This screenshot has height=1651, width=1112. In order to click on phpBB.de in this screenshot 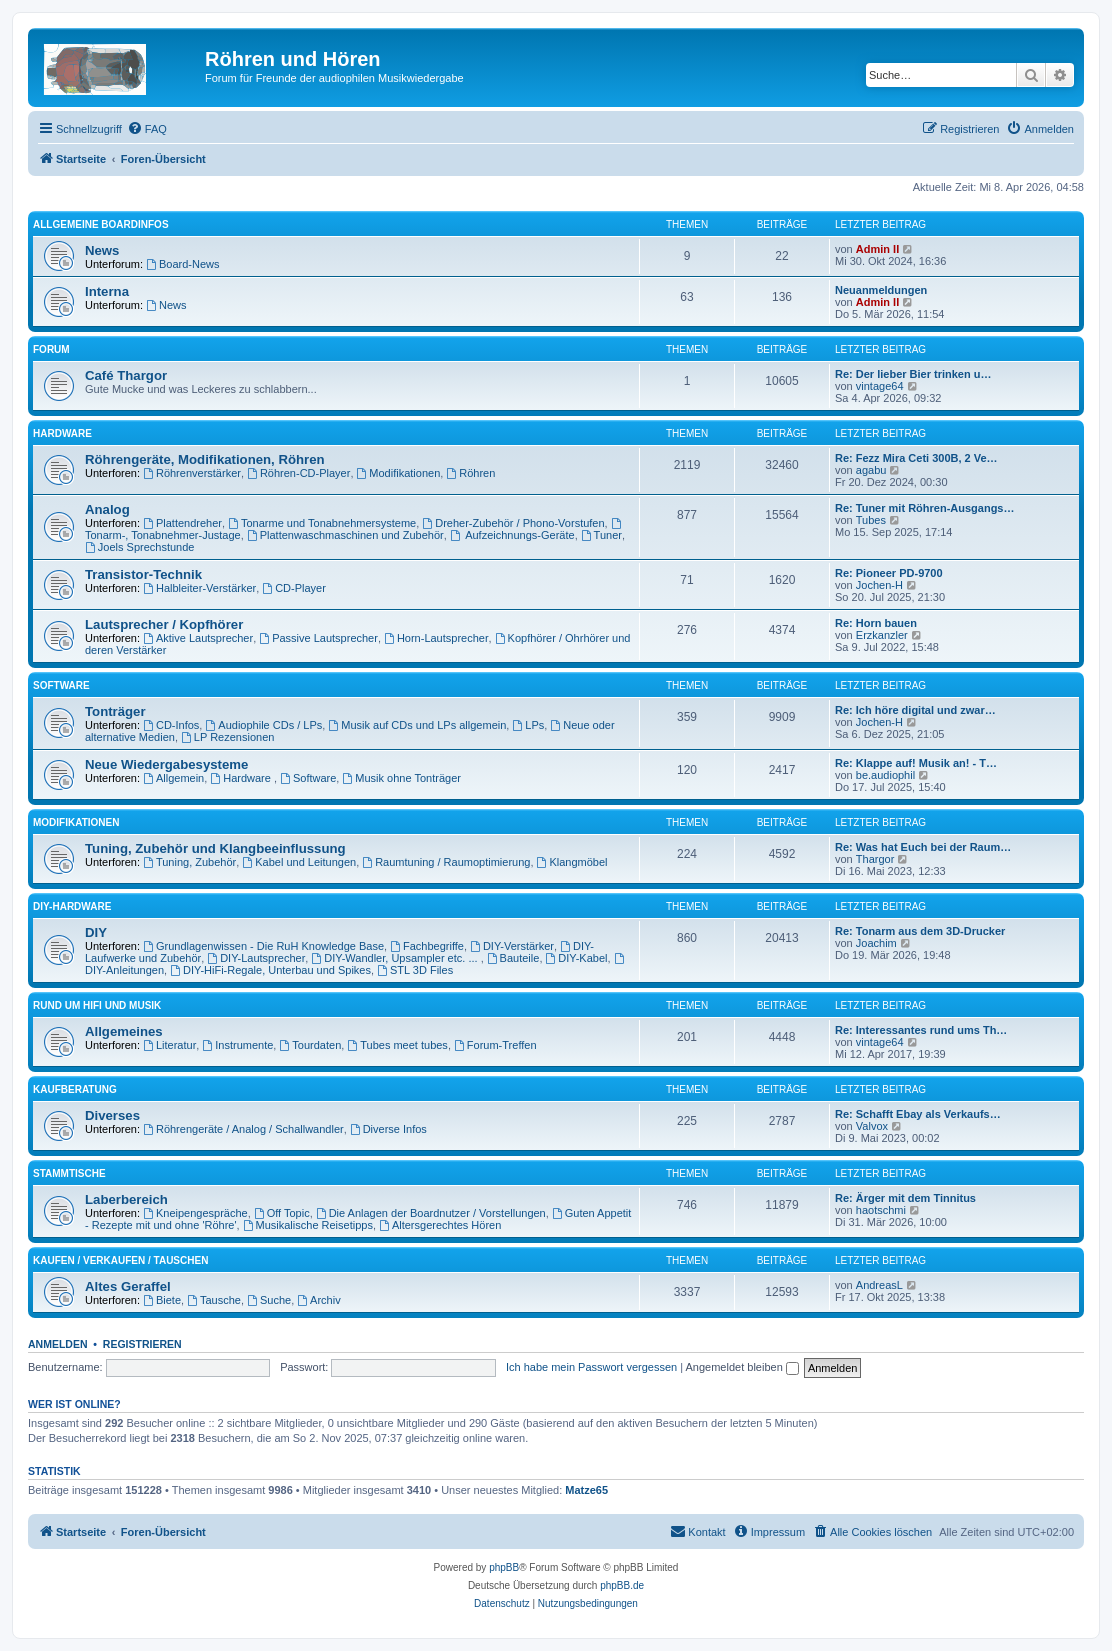, I will do `click(622, 1585)`.